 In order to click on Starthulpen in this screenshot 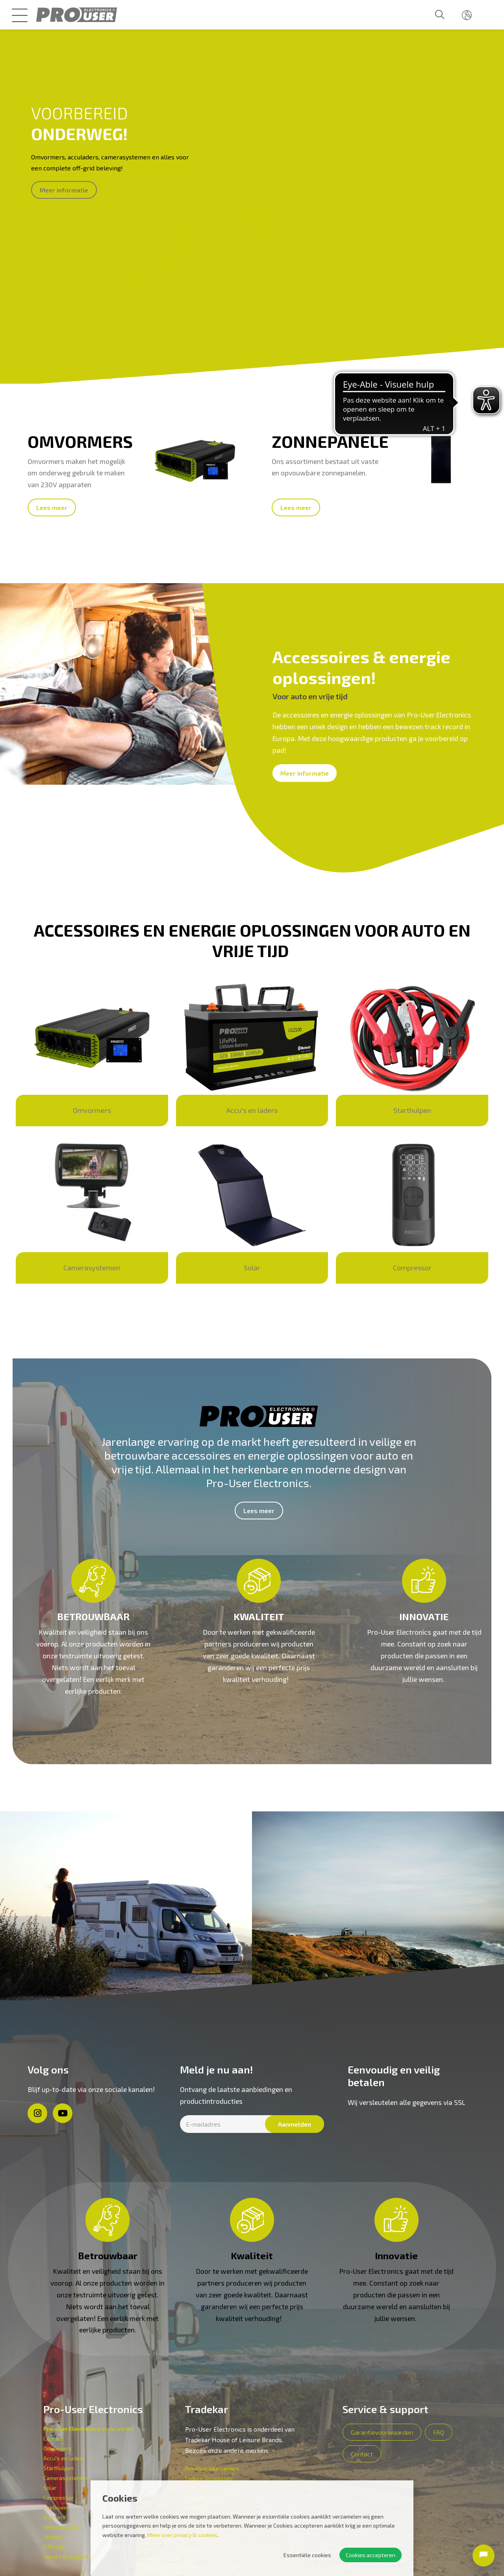, I will do `click(58, 2468)`.